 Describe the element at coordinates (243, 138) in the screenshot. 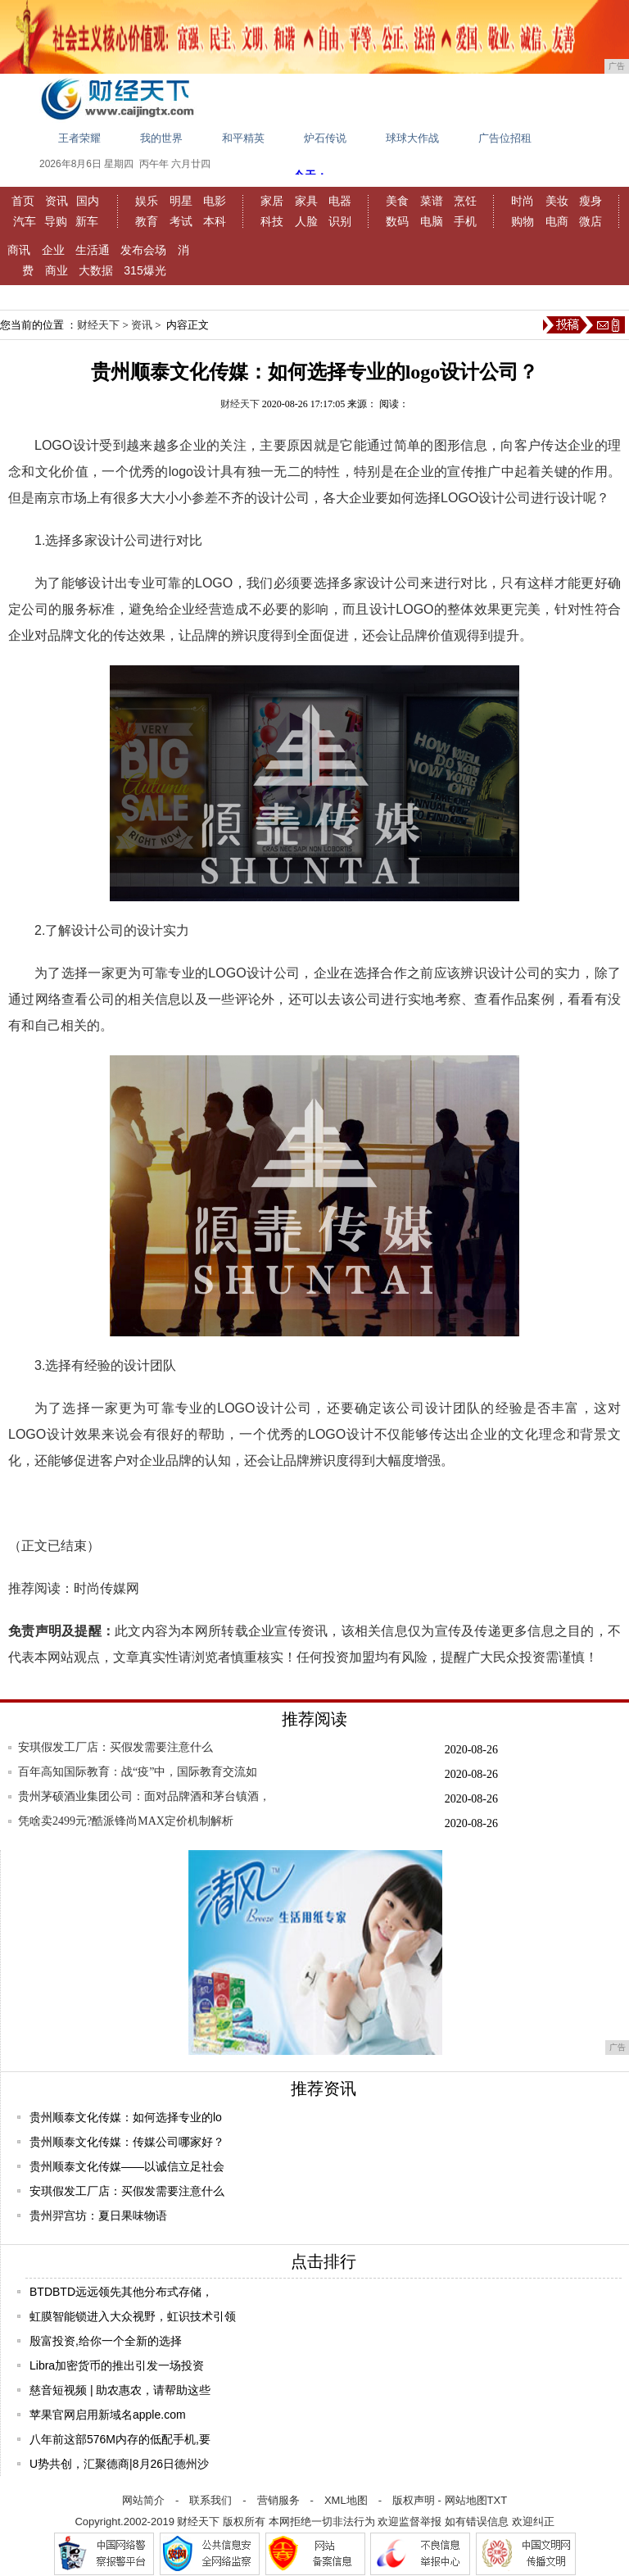

I see `和平精英` at that location.